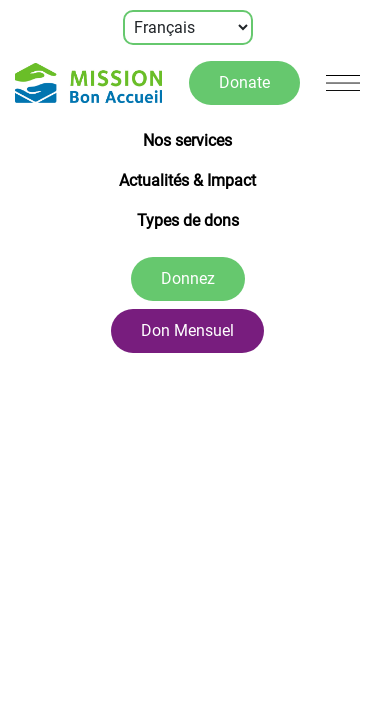  I want to click on Types de dons, so click(188, 220).